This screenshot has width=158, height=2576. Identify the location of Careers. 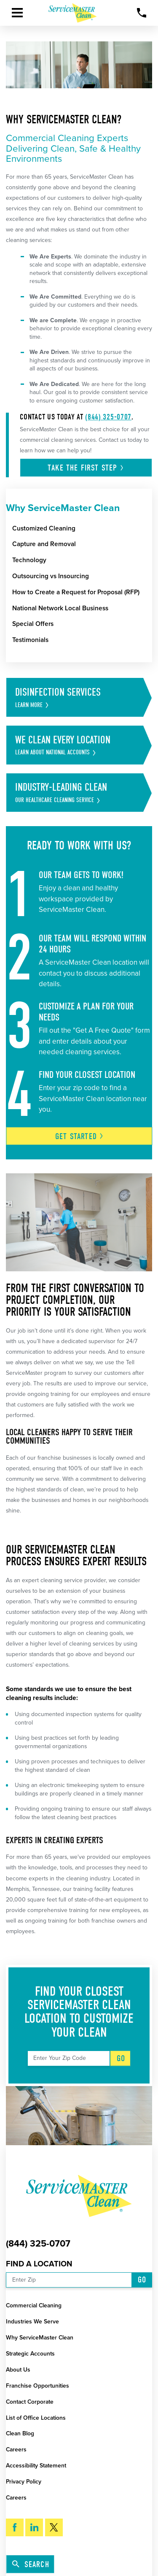
(16, 2449).